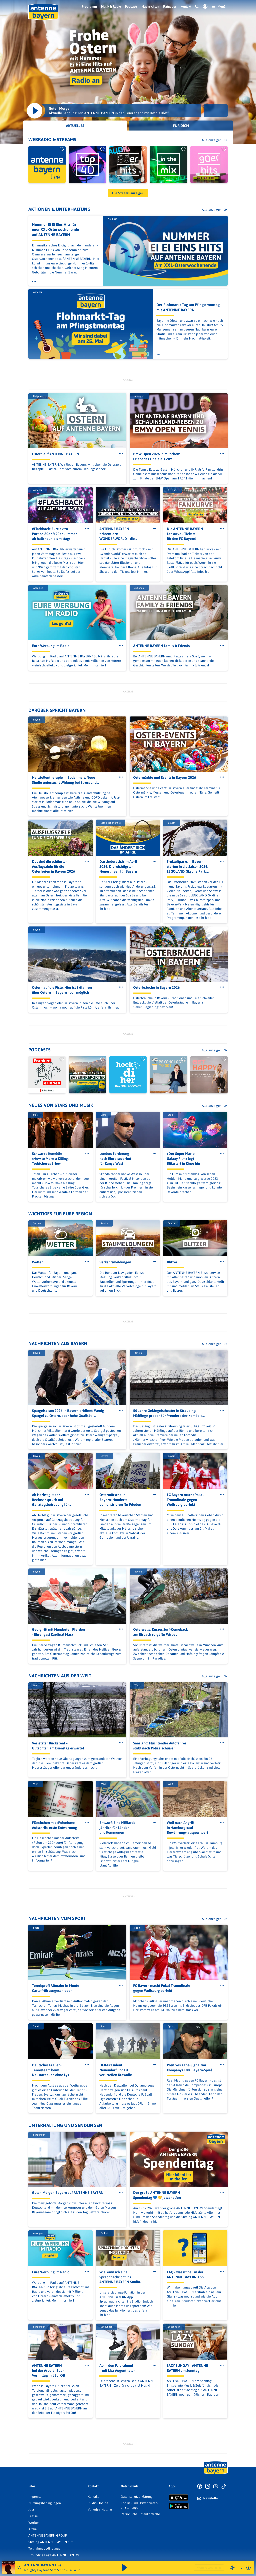 This screenshot has height=2576, width=256. What do you see at coordinates (169, 6) in the screenshot?
I see `Ratgeber` at bounding box center [169, 6].